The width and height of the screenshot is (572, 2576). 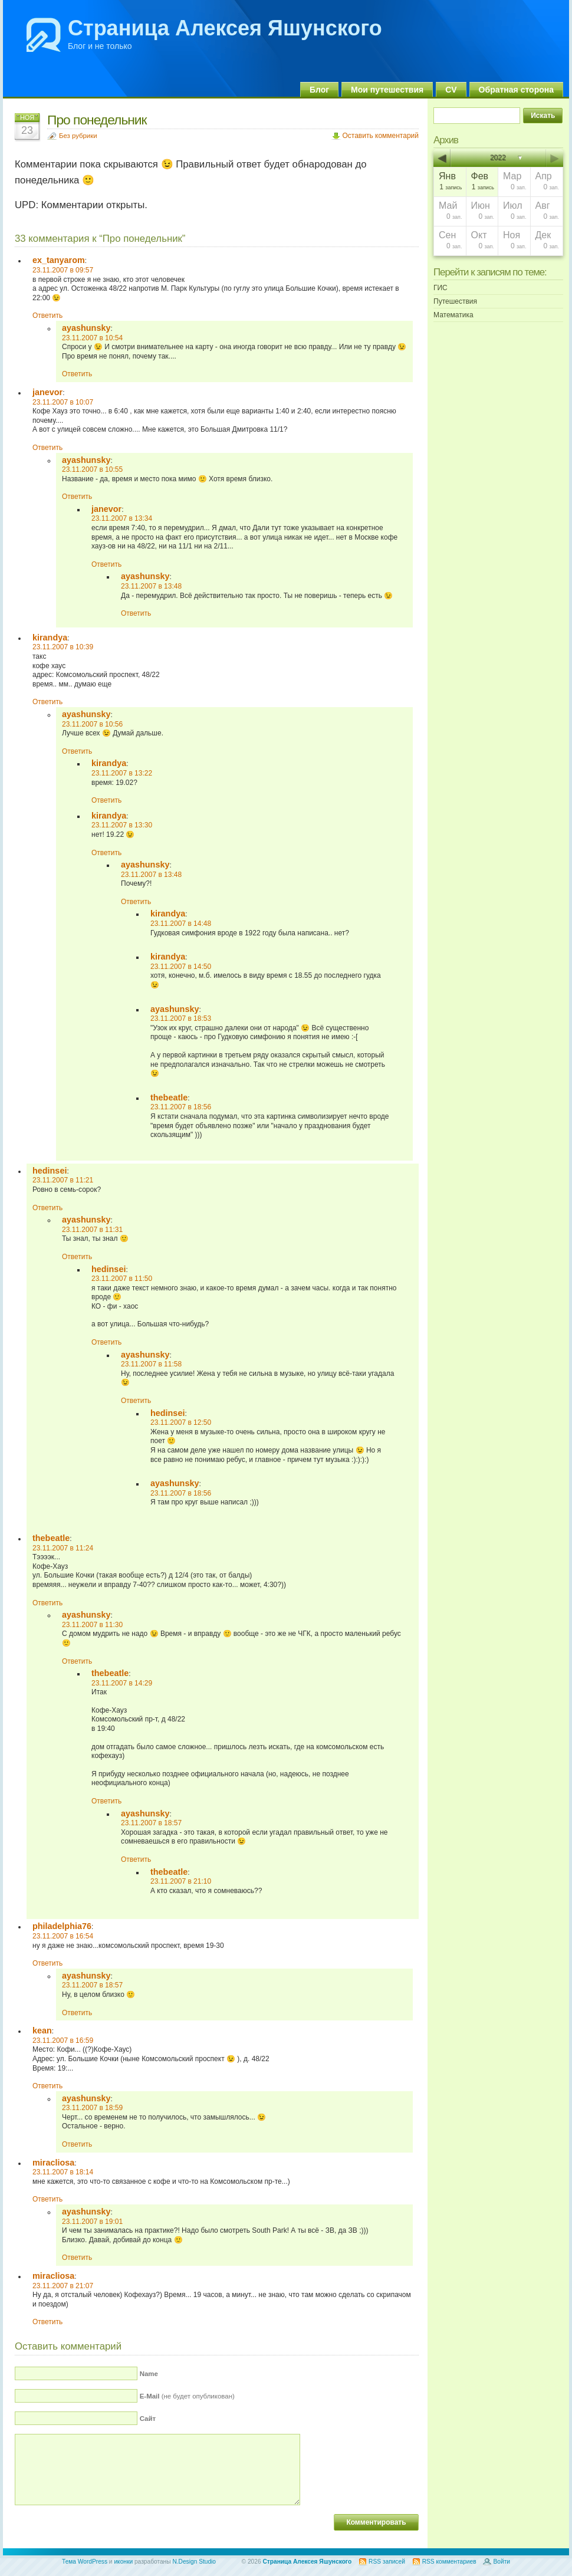 I want to click on 23.11.2007 в 18:56, so click(x=180, y=1107).